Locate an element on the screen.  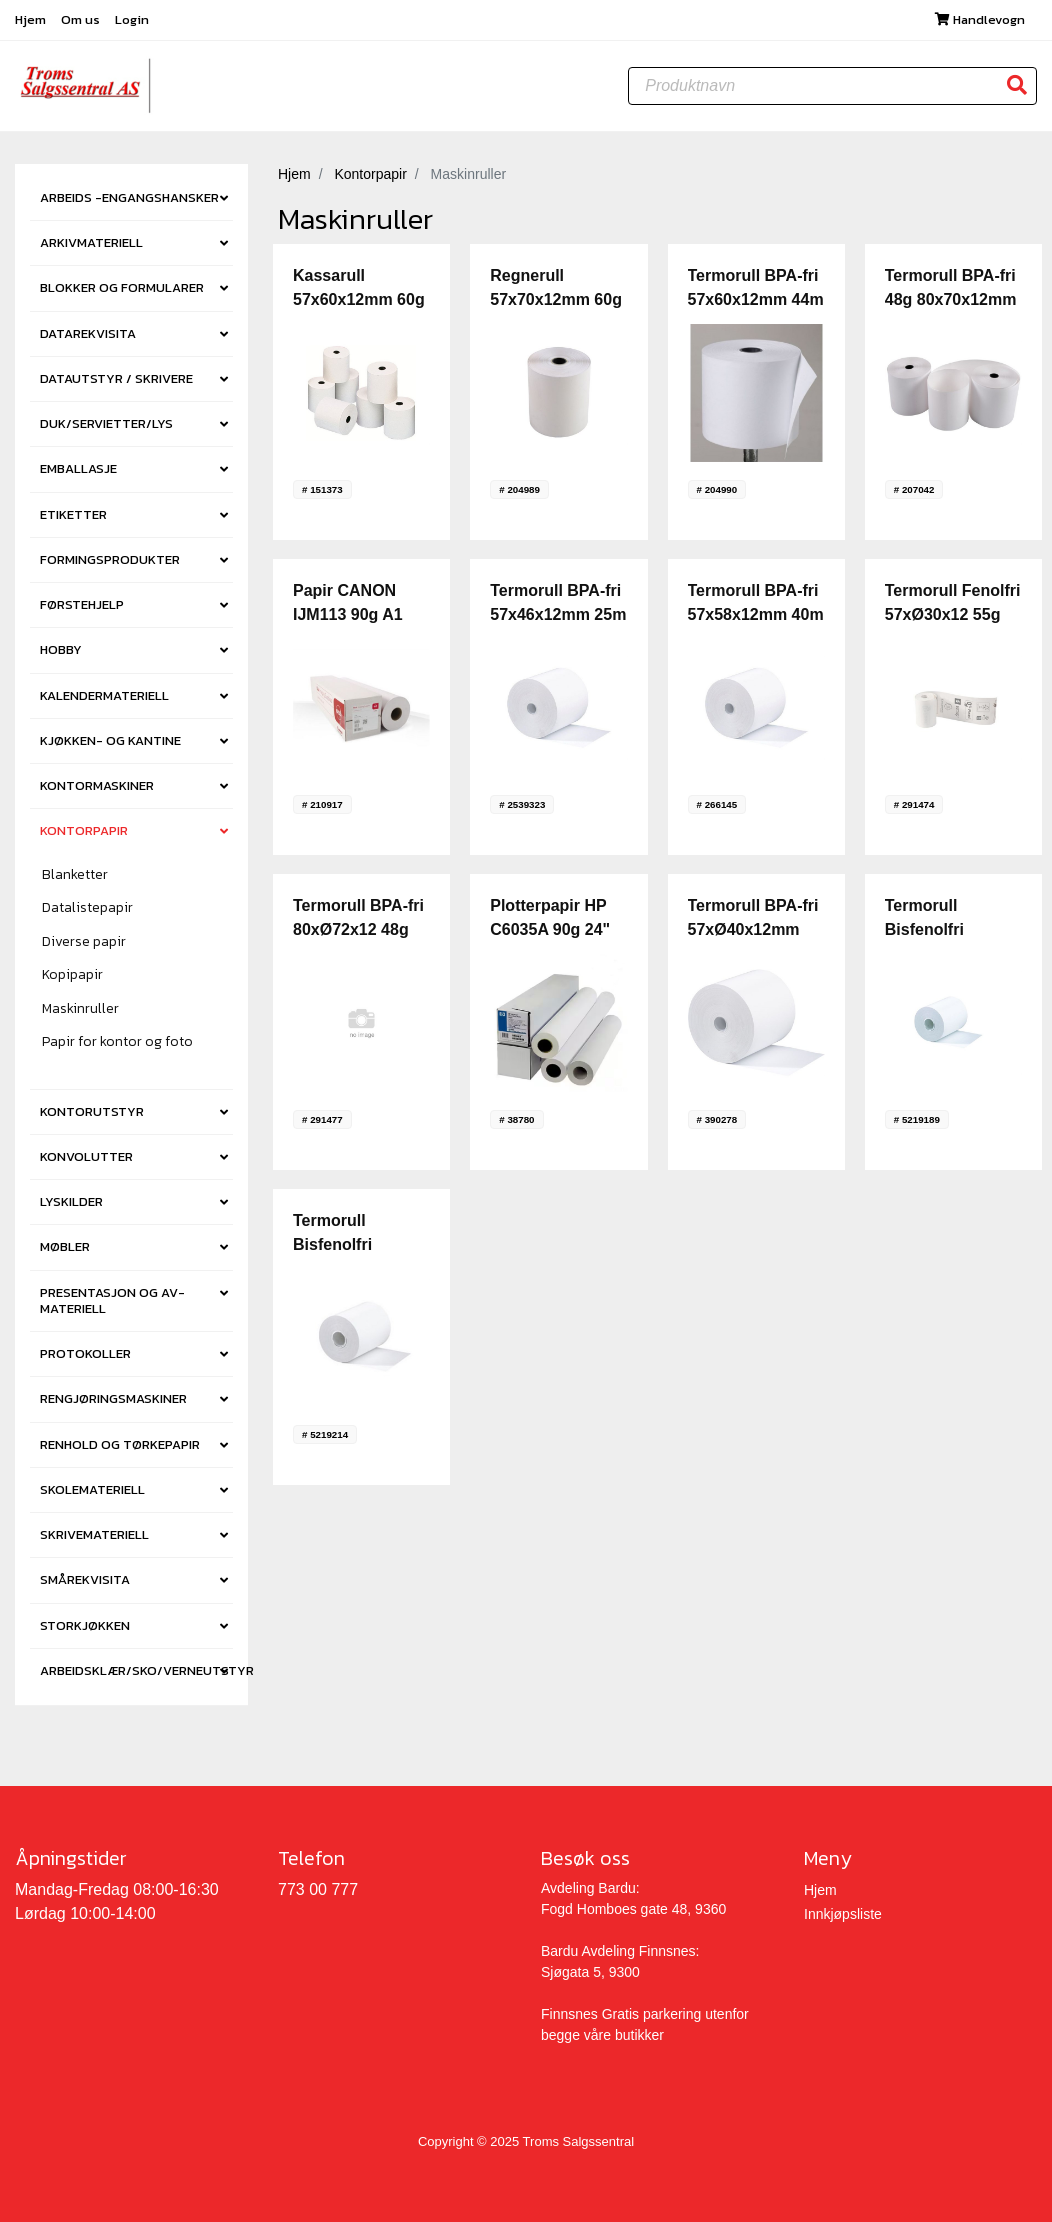
Datalistepapir is located at coordinates (87, 908).